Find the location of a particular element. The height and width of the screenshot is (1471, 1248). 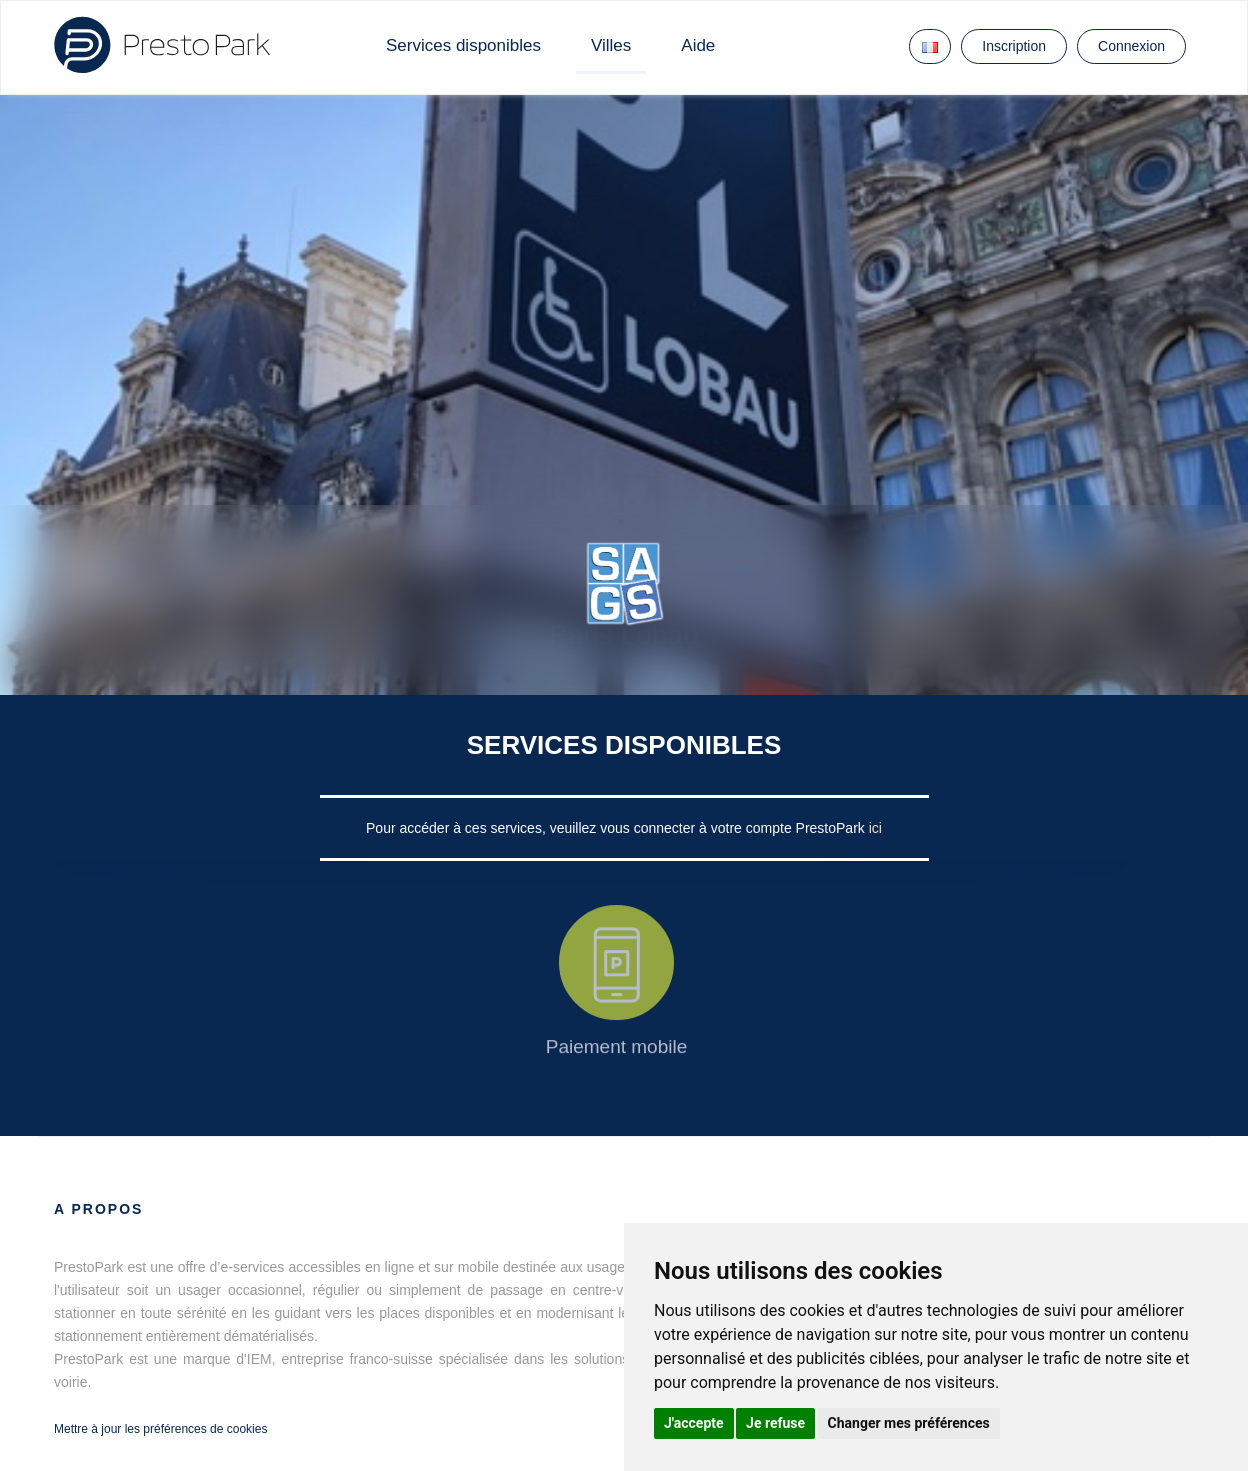

Pour accéder à ces services, veuillez vous connecter à votre compte PrestoPark is located at coordinates (617, 828).